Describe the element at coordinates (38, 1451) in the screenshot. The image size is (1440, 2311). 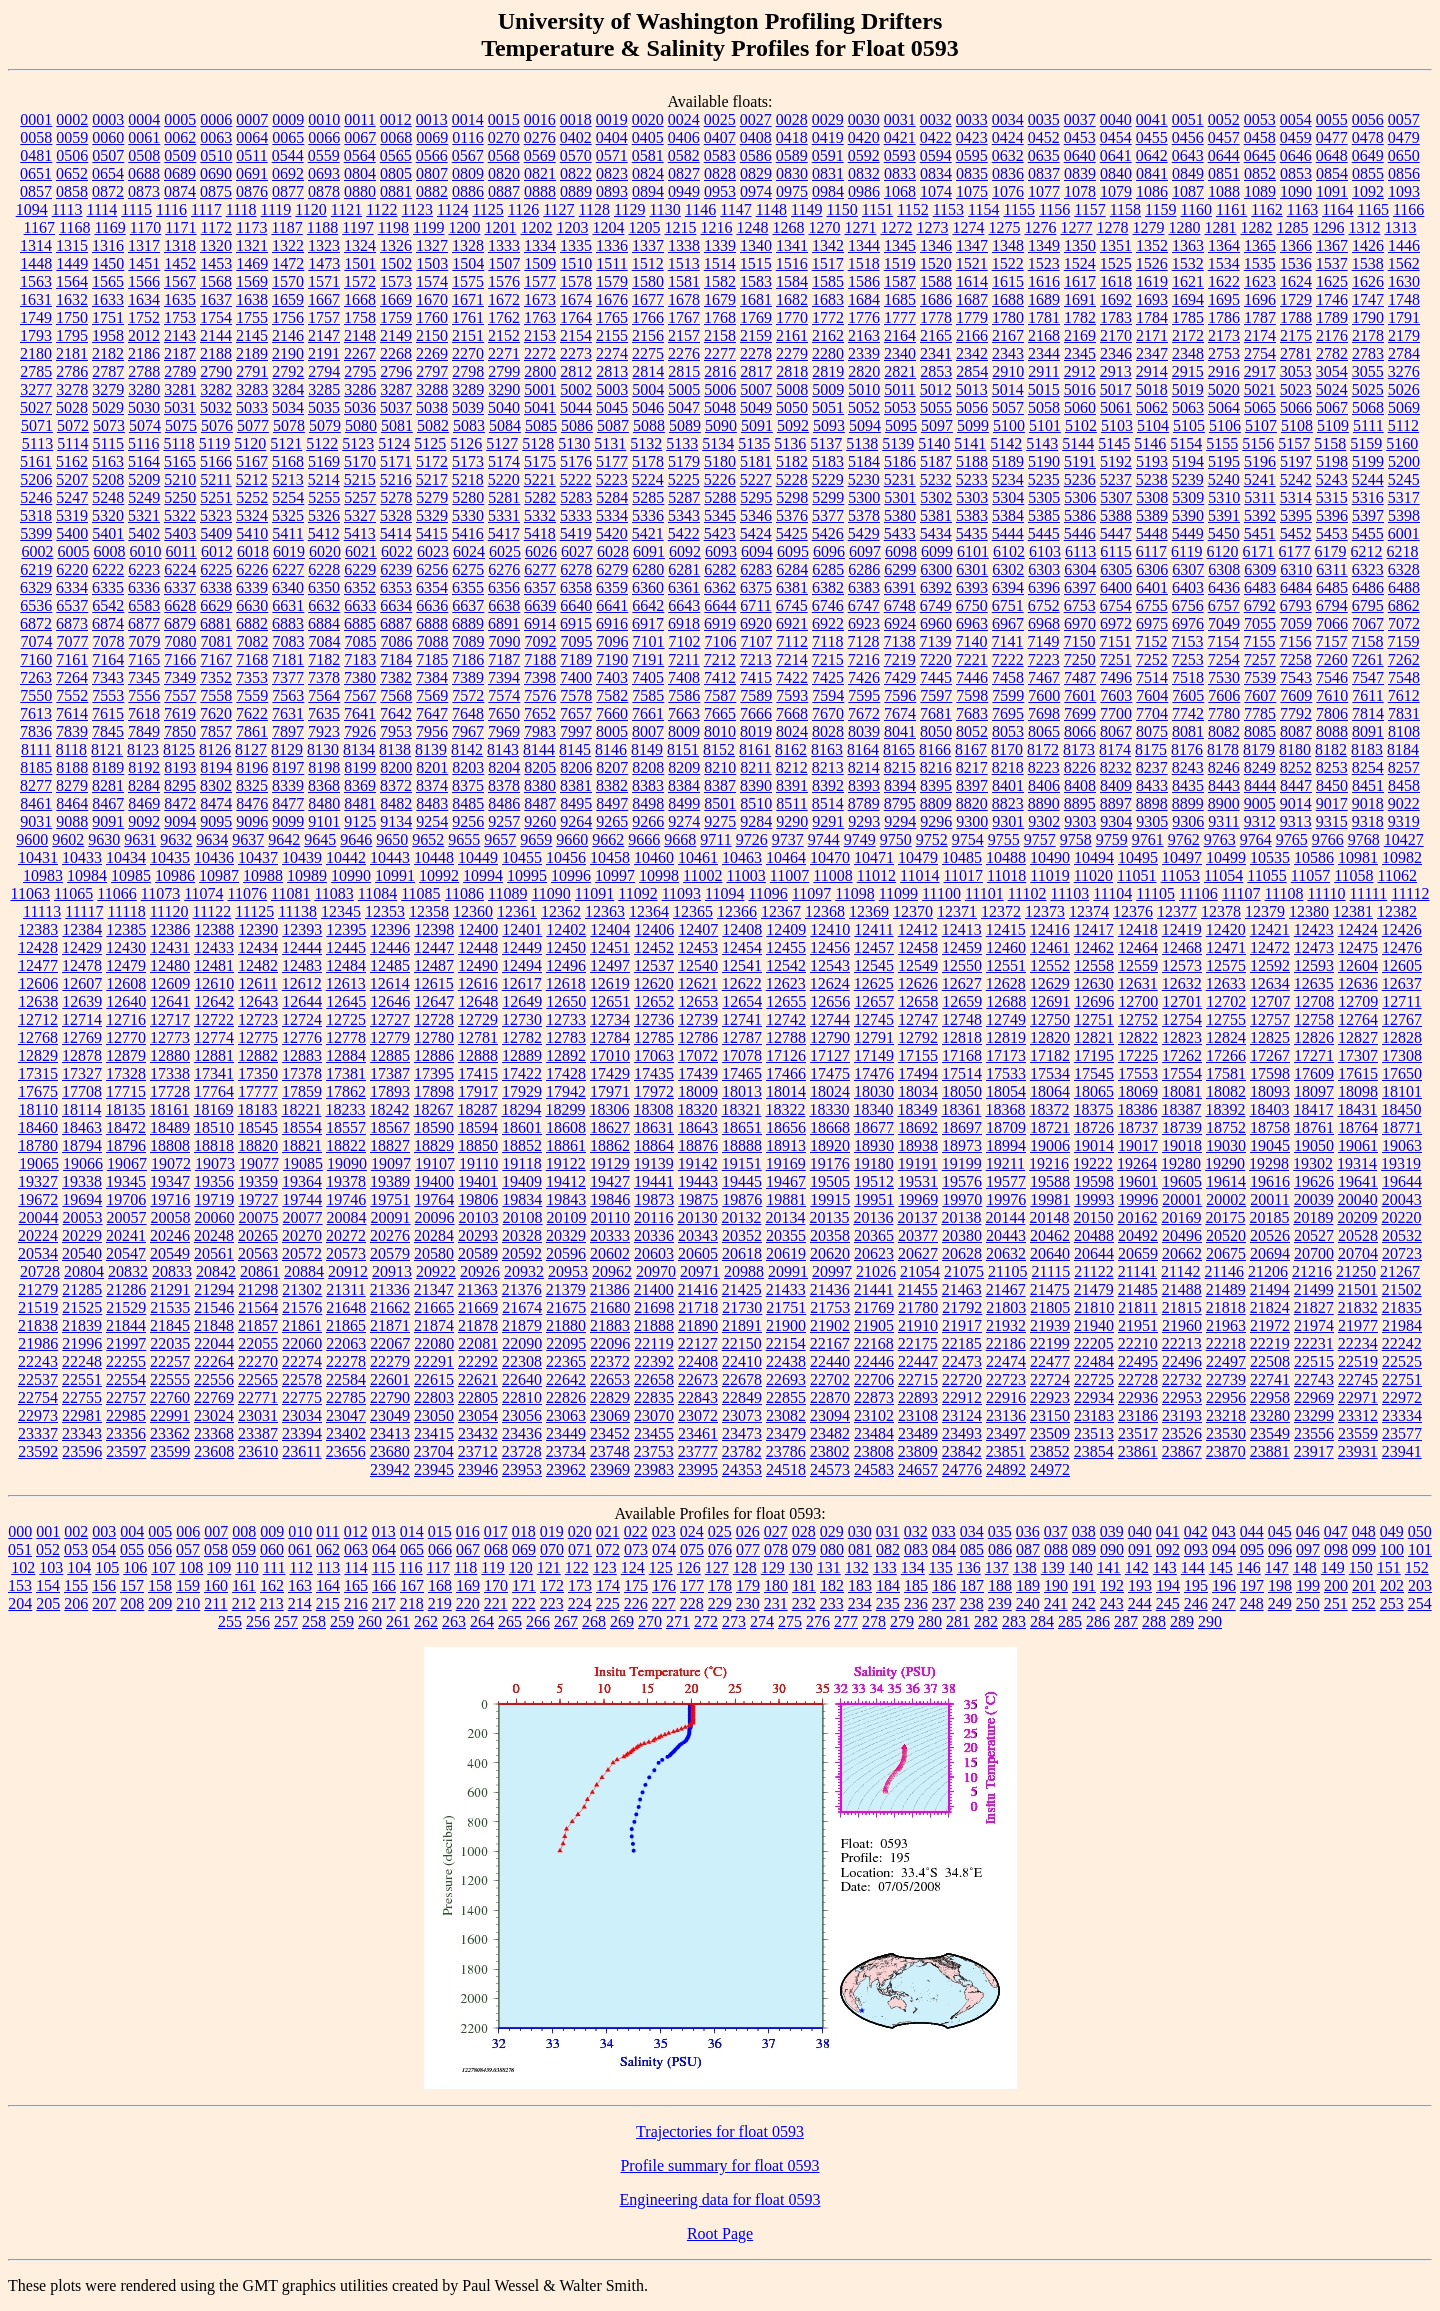
I see `23592` at that location.